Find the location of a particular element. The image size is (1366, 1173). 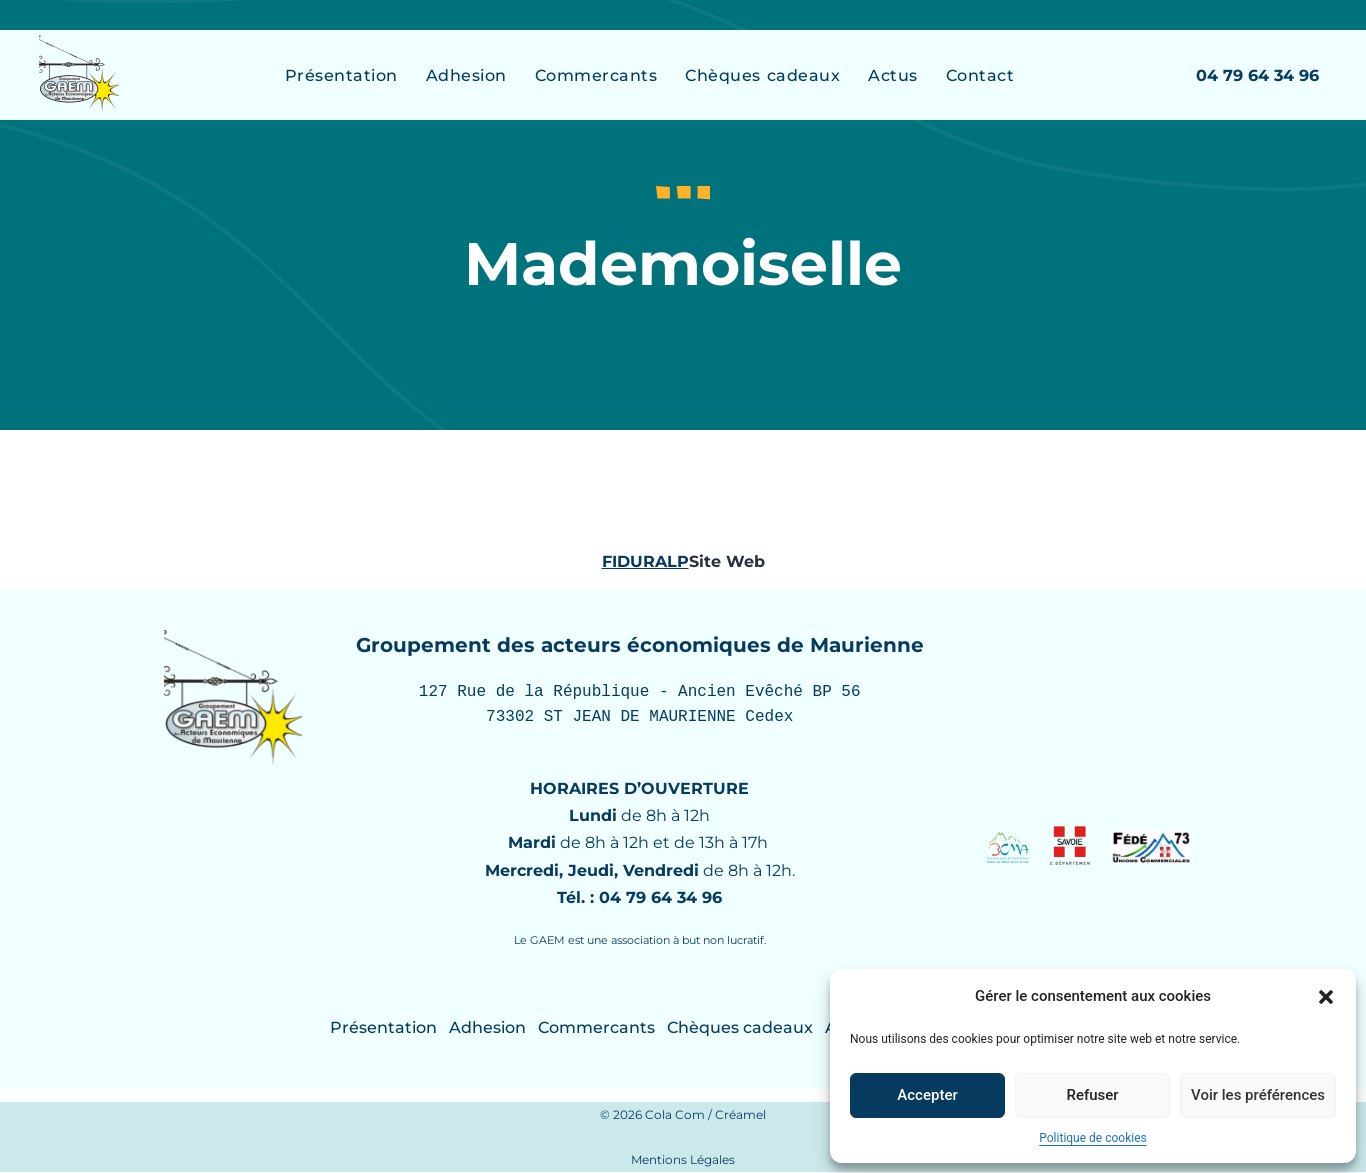

Mentions Légales is located at coordinates (683, 1160).